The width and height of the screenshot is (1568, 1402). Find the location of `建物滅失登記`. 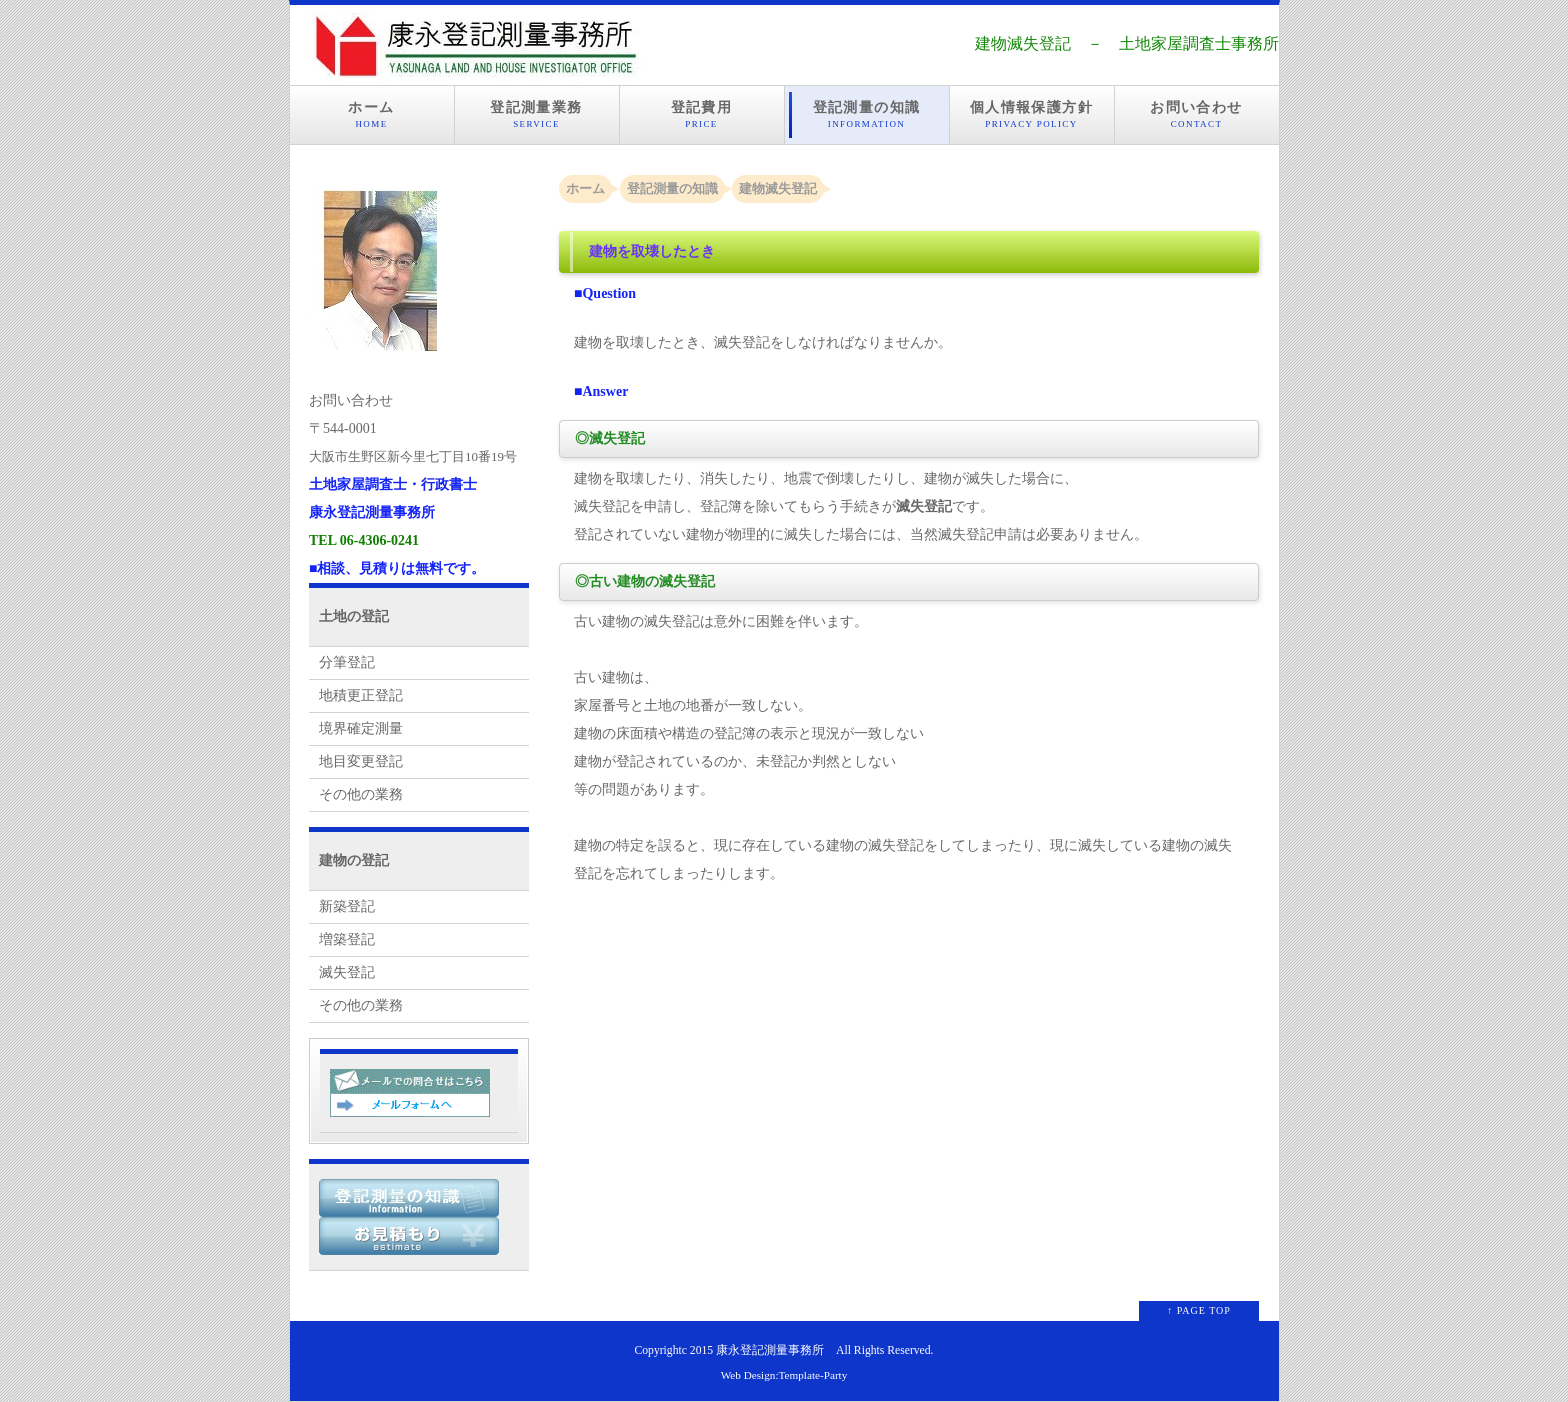

建物滅失登記 is located at coordinates (778, 188).